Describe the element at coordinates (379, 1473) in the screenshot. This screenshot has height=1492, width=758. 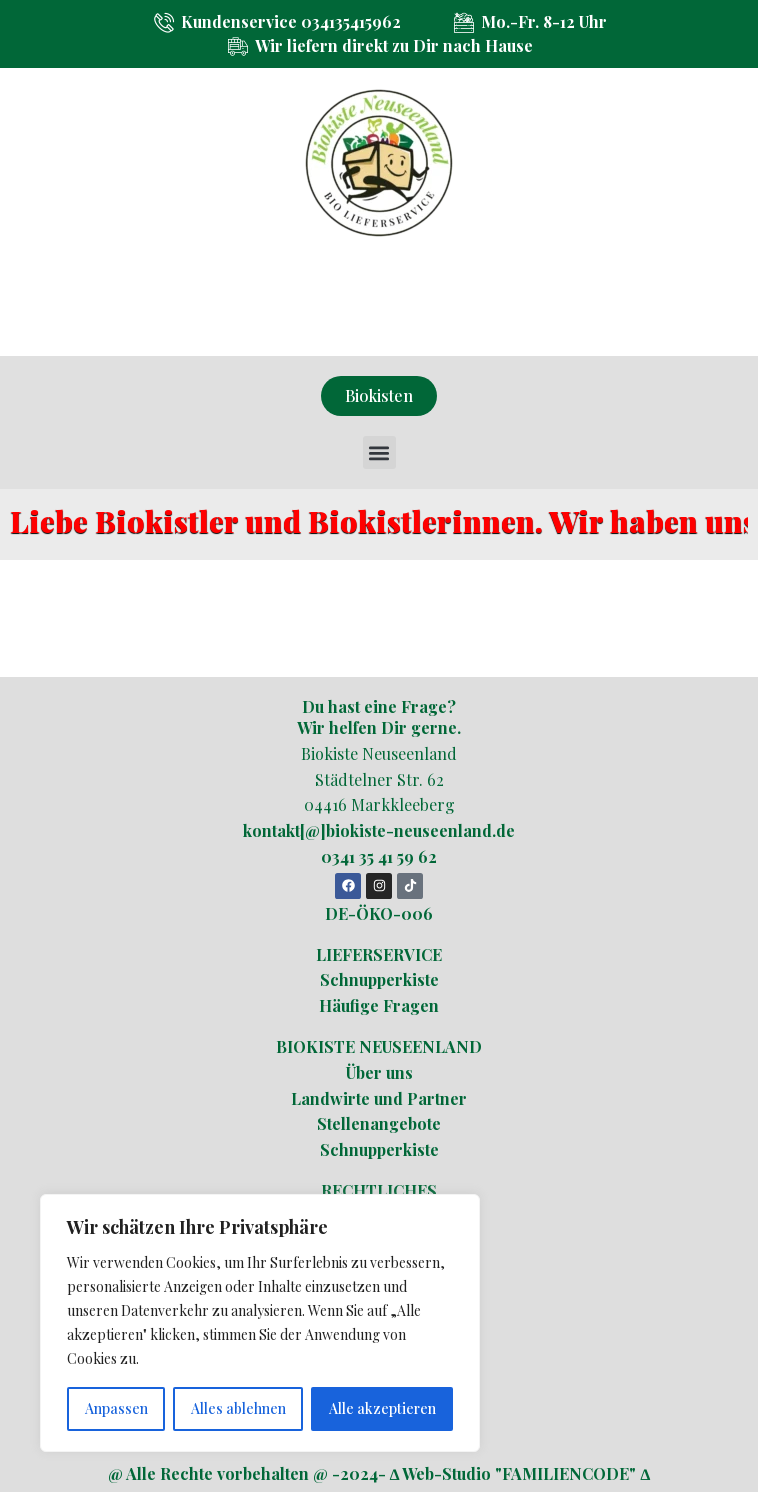
I see `@ Alle Rechte vorbehalten @ -2024- ∆ Web-Studio "FAMILIENCODE" ∆` at that location.